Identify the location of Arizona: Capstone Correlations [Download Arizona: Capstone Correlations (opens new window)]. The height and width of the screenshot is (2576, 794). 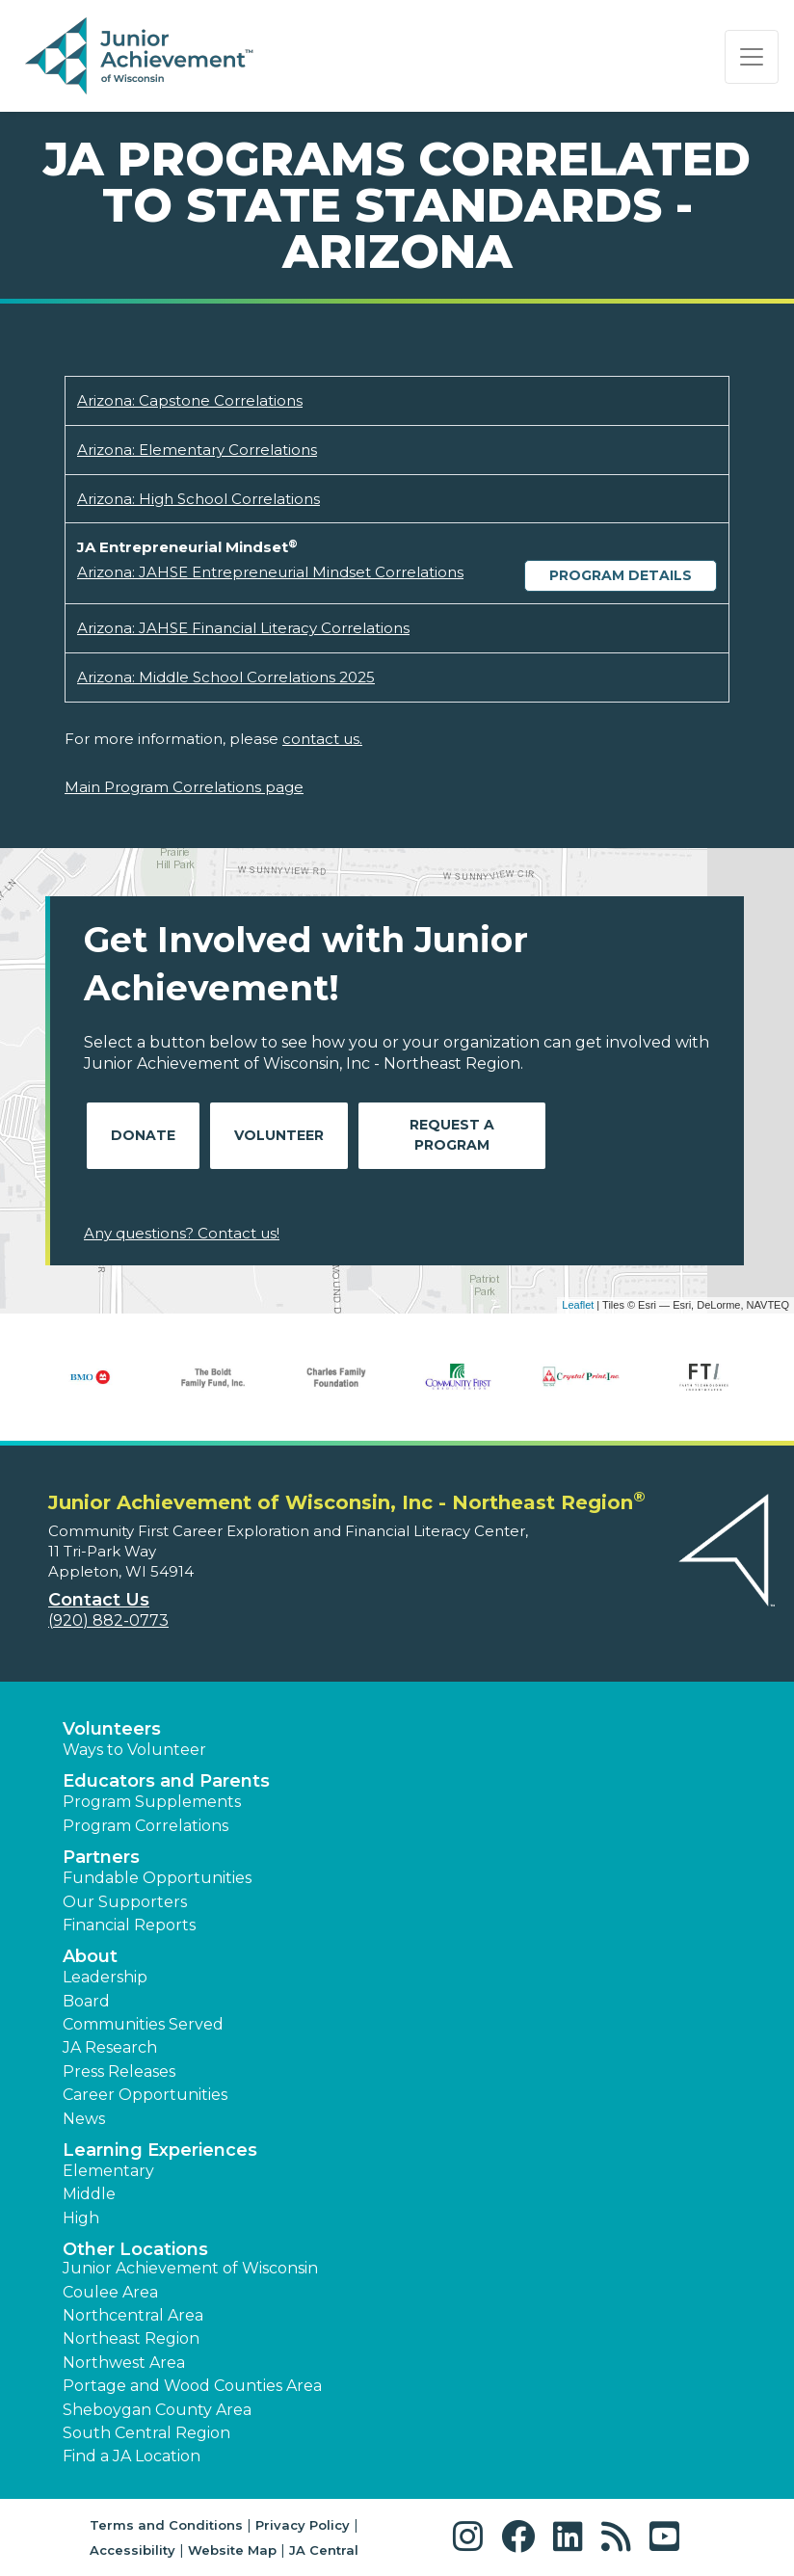
(190, 400).